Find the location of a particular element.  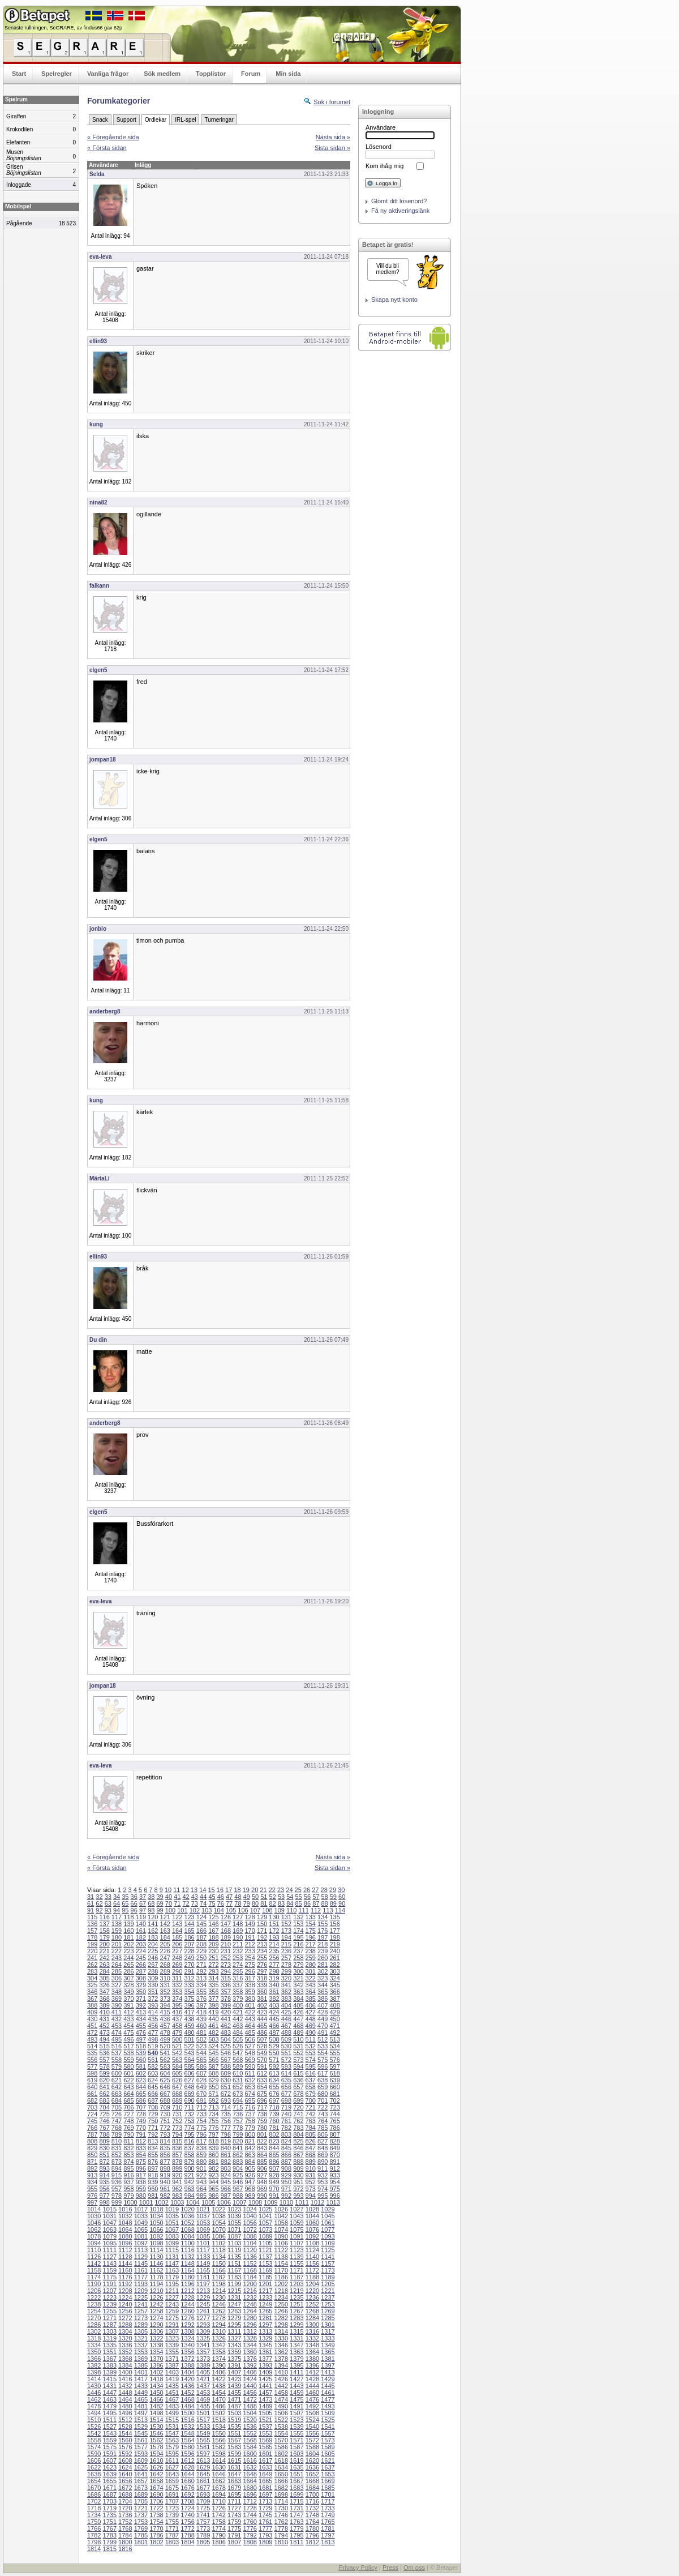

26 is located at coordinates (306, 1889).